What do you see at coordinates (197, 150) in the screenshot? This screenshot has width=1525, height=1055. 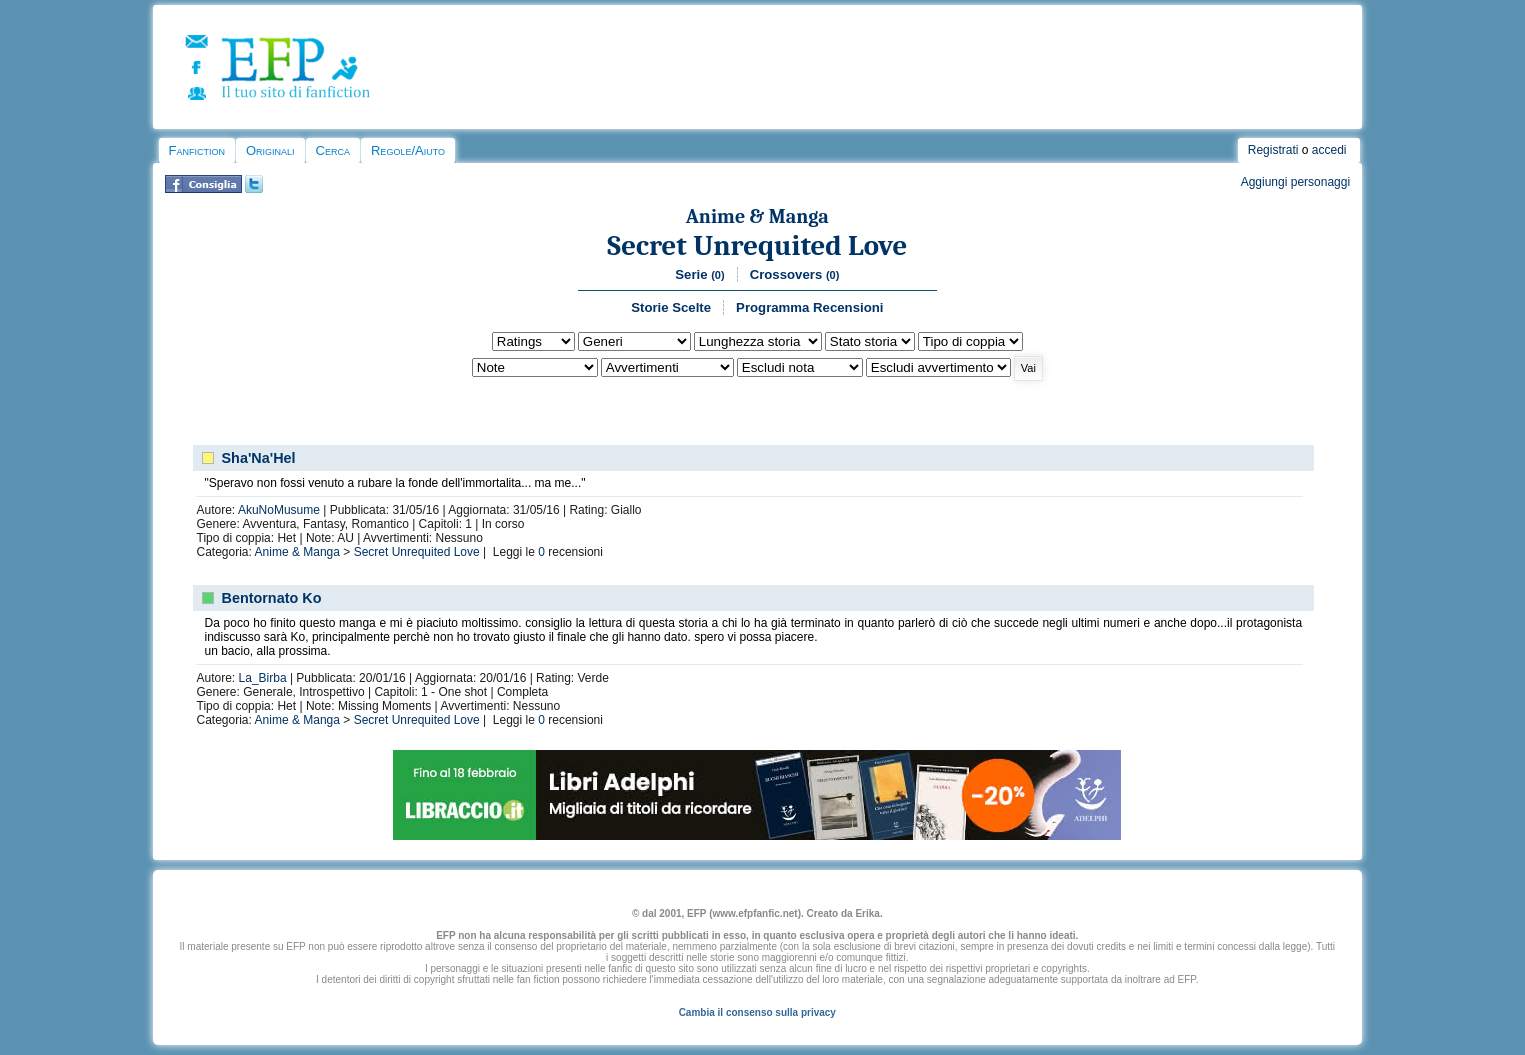 I see `Fanfiction` at bounding box center [197, 150].